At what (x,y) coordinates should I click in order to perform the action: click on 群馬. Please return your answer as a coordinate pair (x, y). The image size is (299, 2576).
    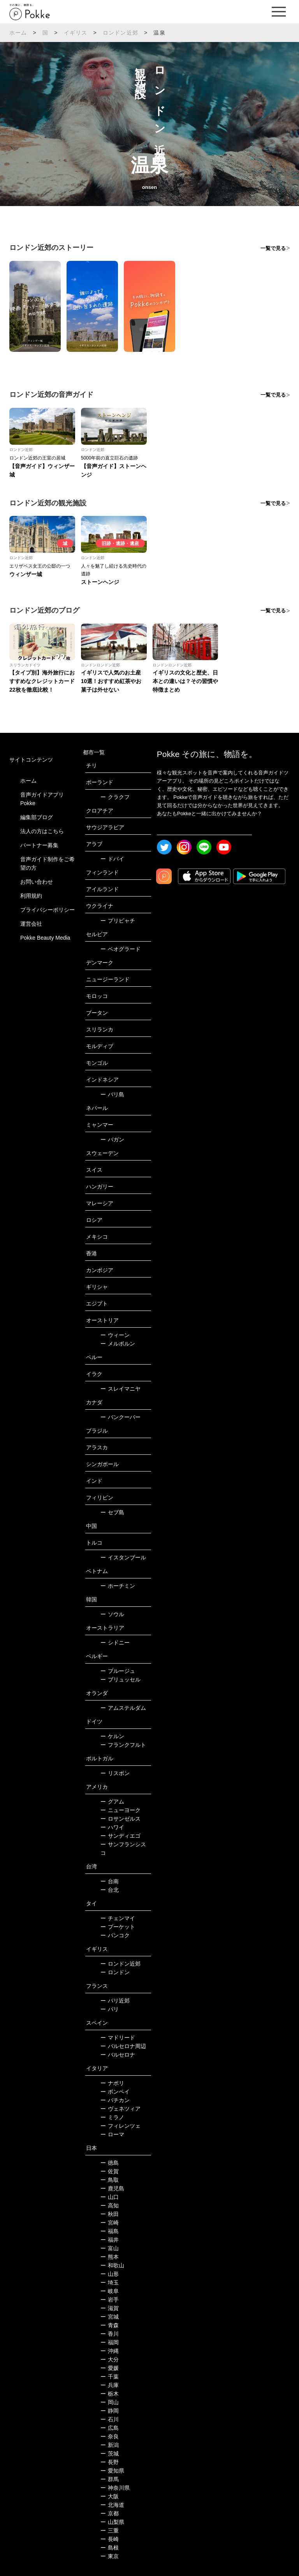
    Looking at the image, I should click on (109, 2479).